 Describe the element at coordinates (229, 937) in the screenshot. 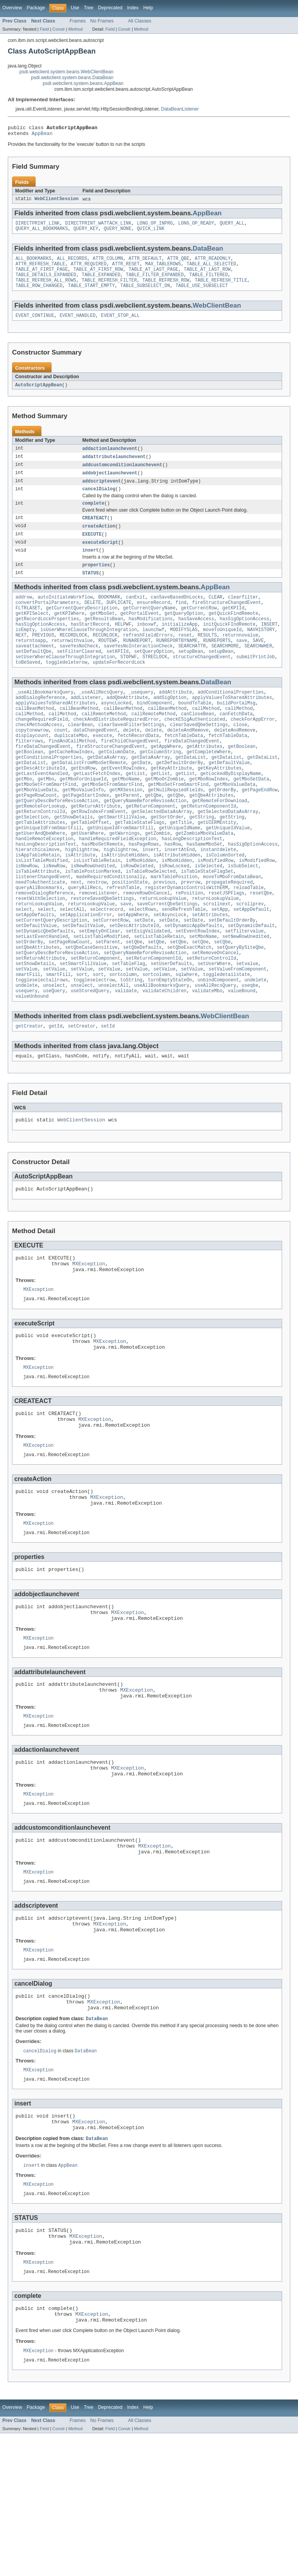

I see `propagateRequired` at that location.